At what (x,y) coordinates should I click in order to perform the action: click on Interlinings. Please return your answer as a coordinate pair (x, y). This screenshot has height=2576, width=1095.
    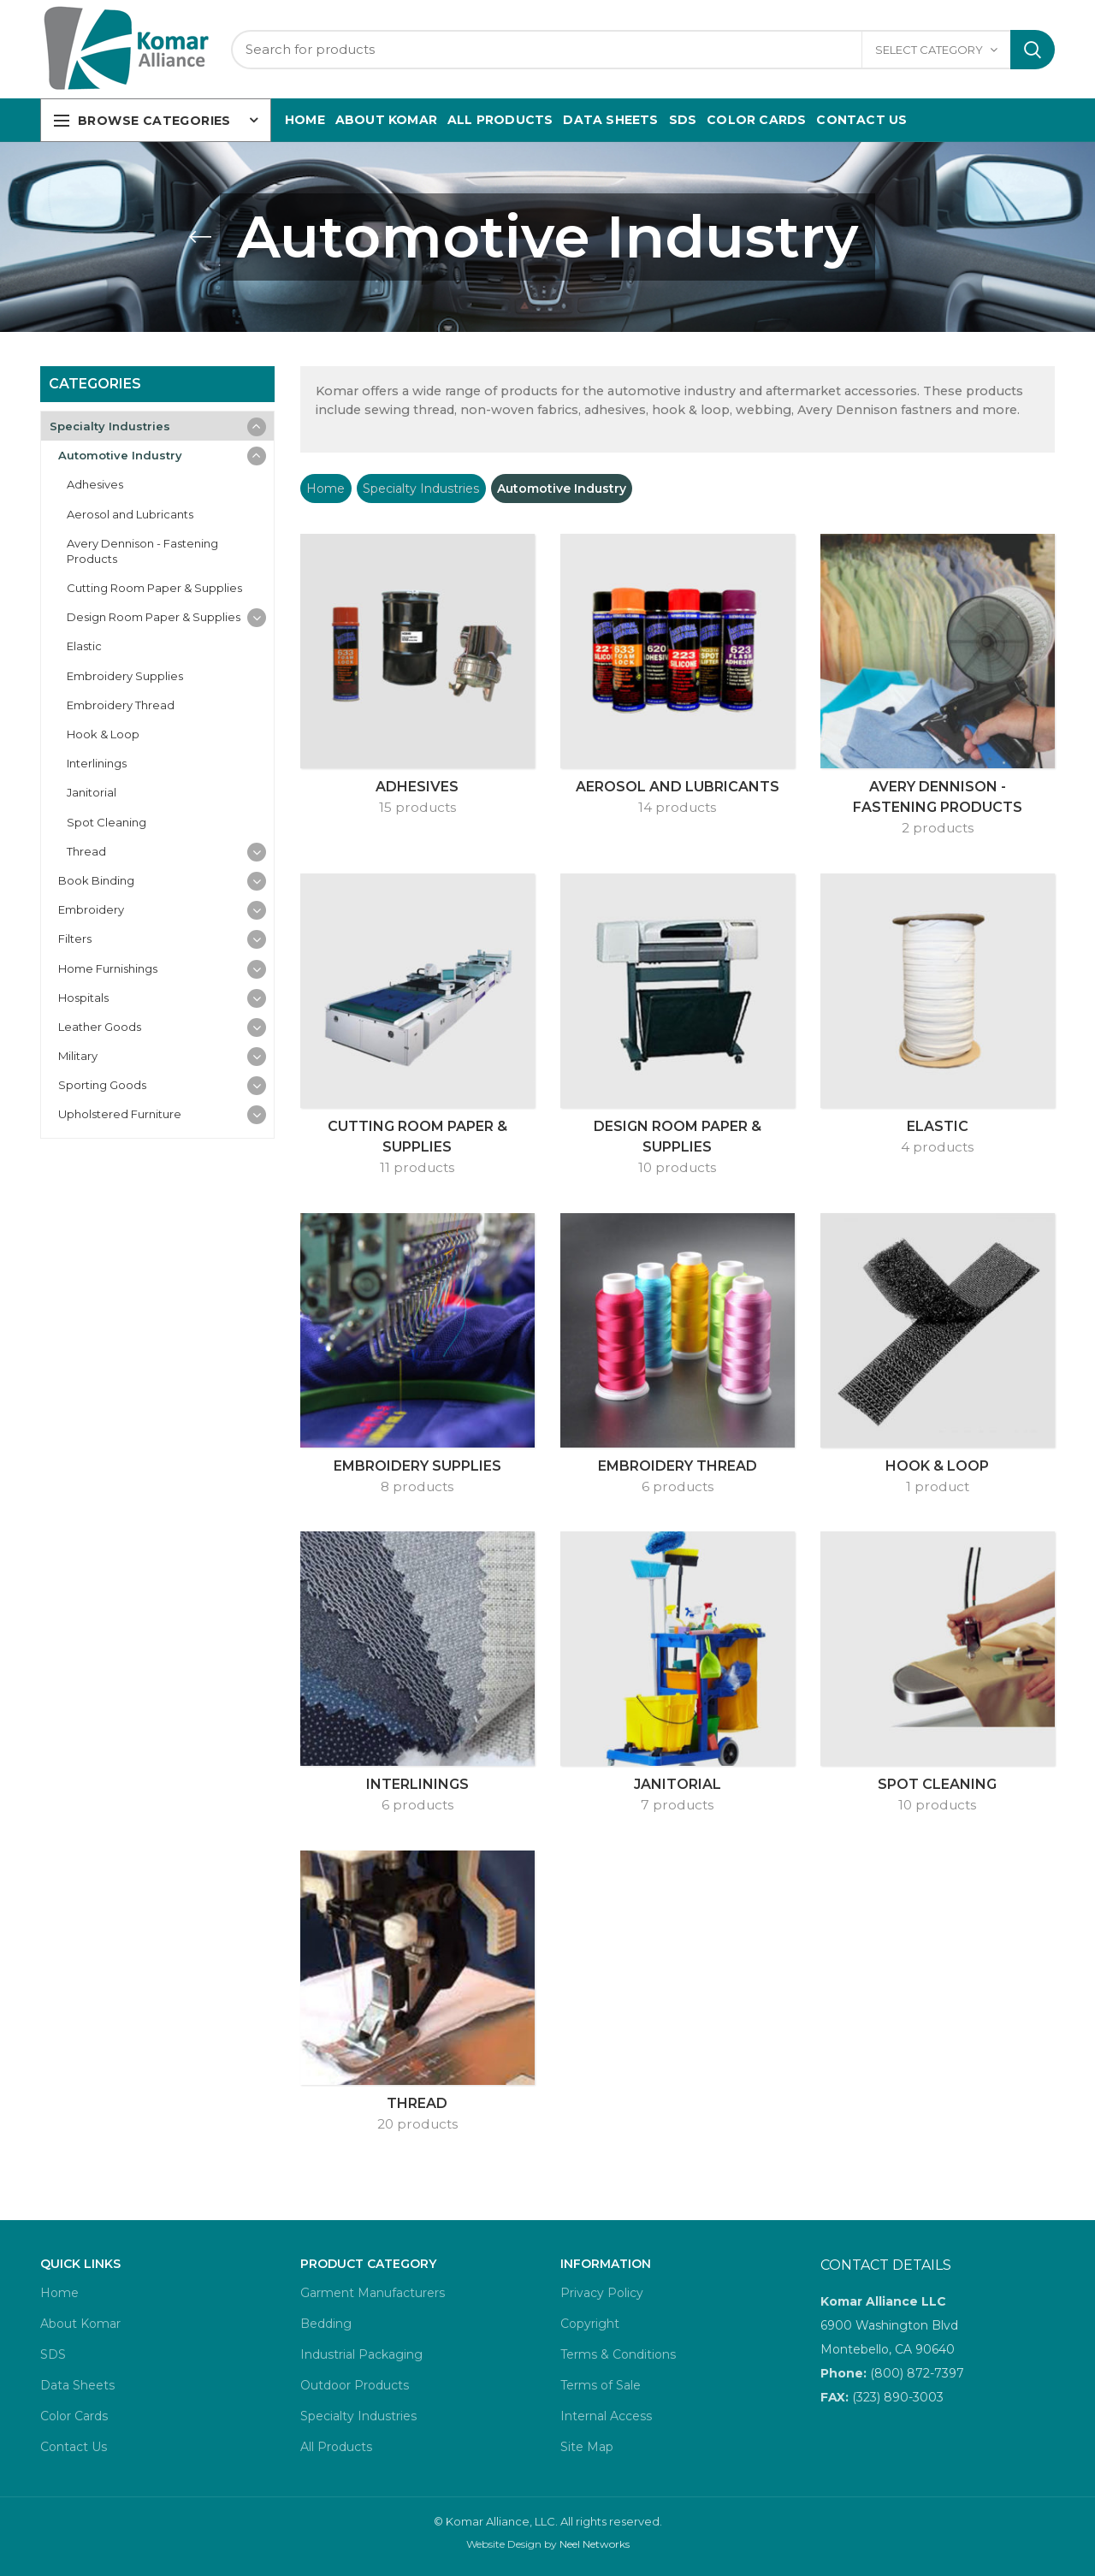
    Looking at the image, I should click on (97, 763).